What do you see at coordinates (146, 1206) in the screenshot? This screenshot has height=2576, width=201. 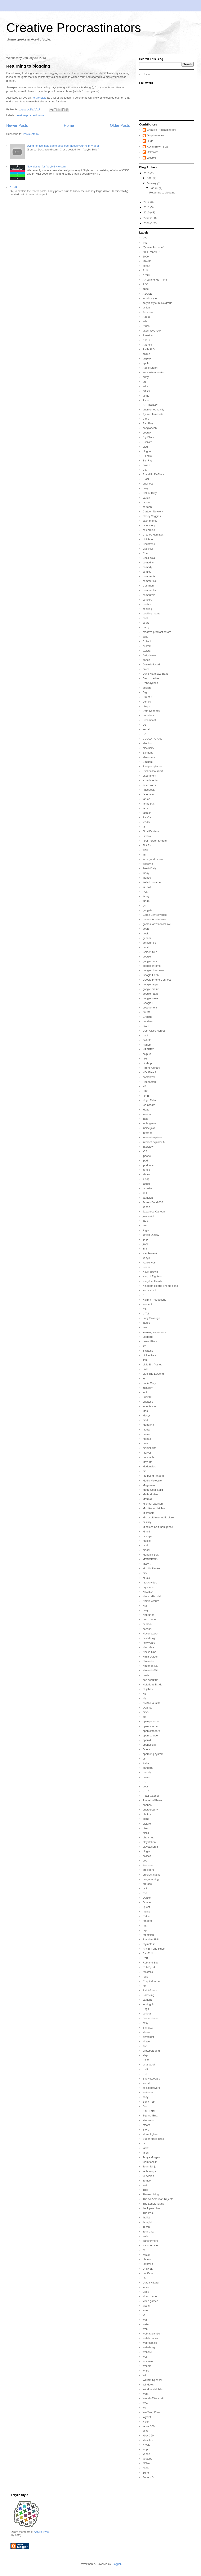 I see `Japan` at bounding box center [146, 1206].